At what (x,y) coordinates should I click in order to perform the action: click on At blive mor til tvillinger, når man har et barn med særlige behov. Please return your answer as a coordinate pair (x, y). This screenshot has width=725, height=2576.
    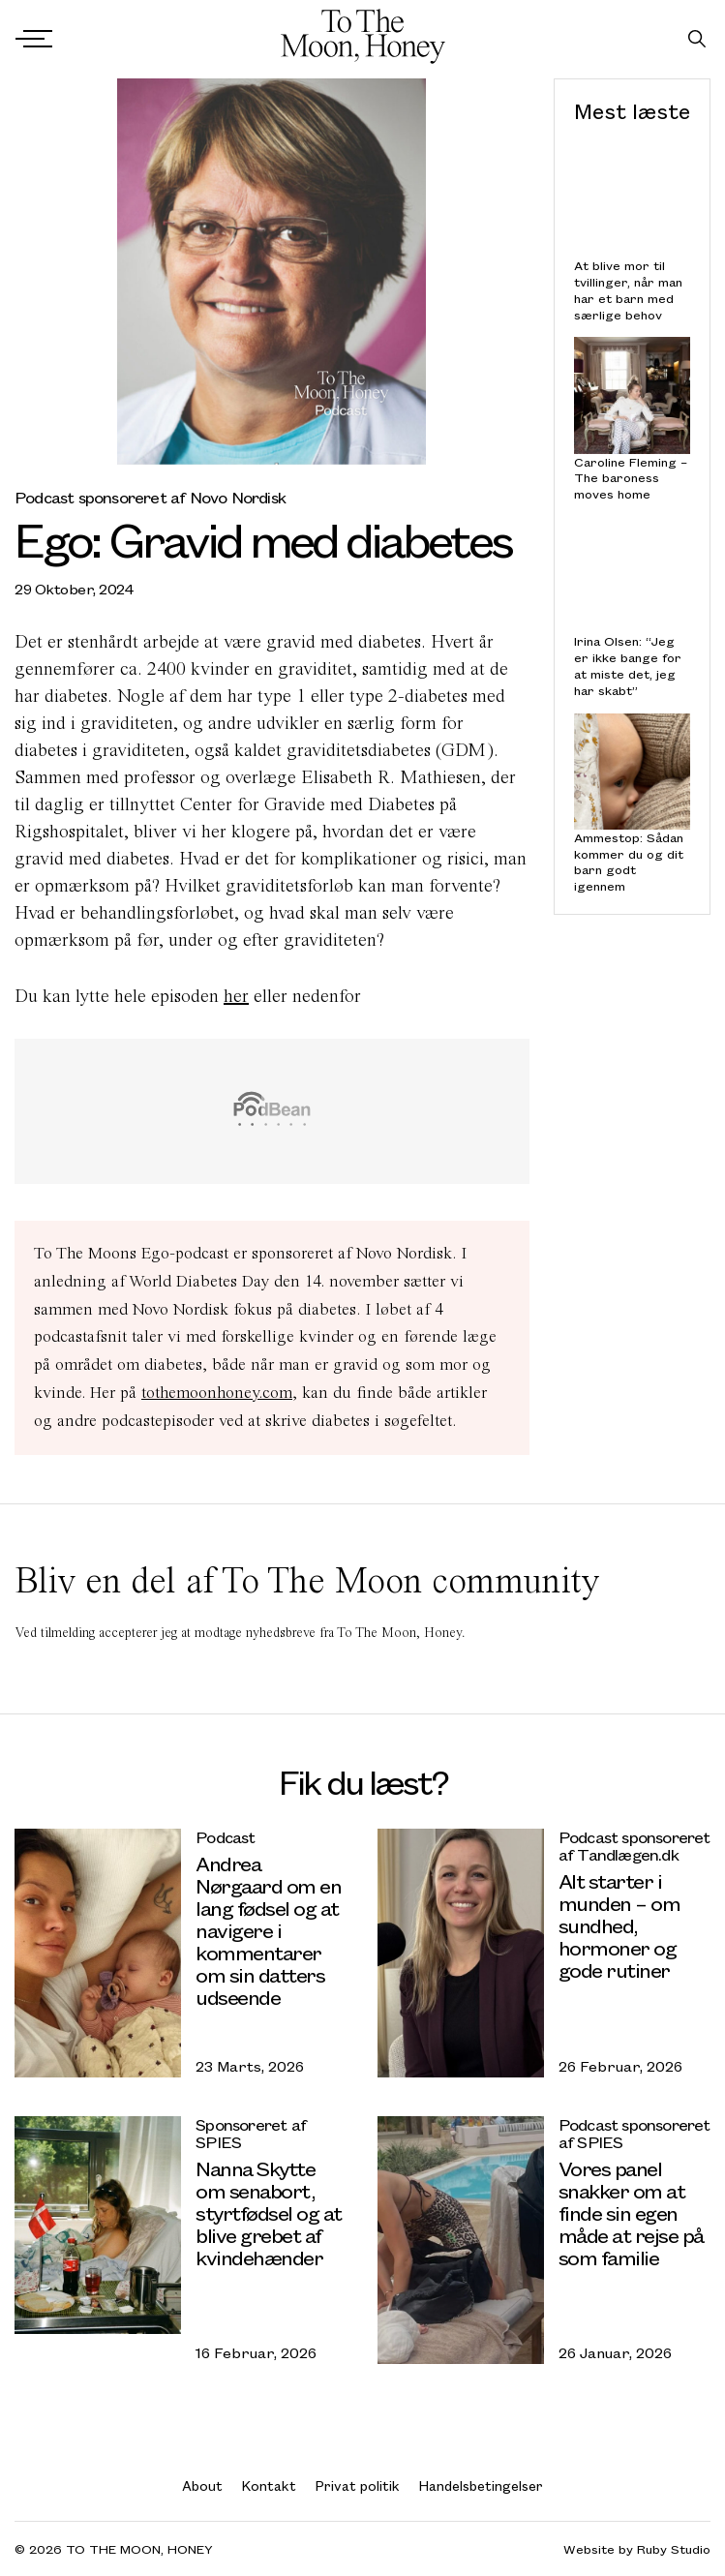
    Looking at the image, I should click on (628, 290).